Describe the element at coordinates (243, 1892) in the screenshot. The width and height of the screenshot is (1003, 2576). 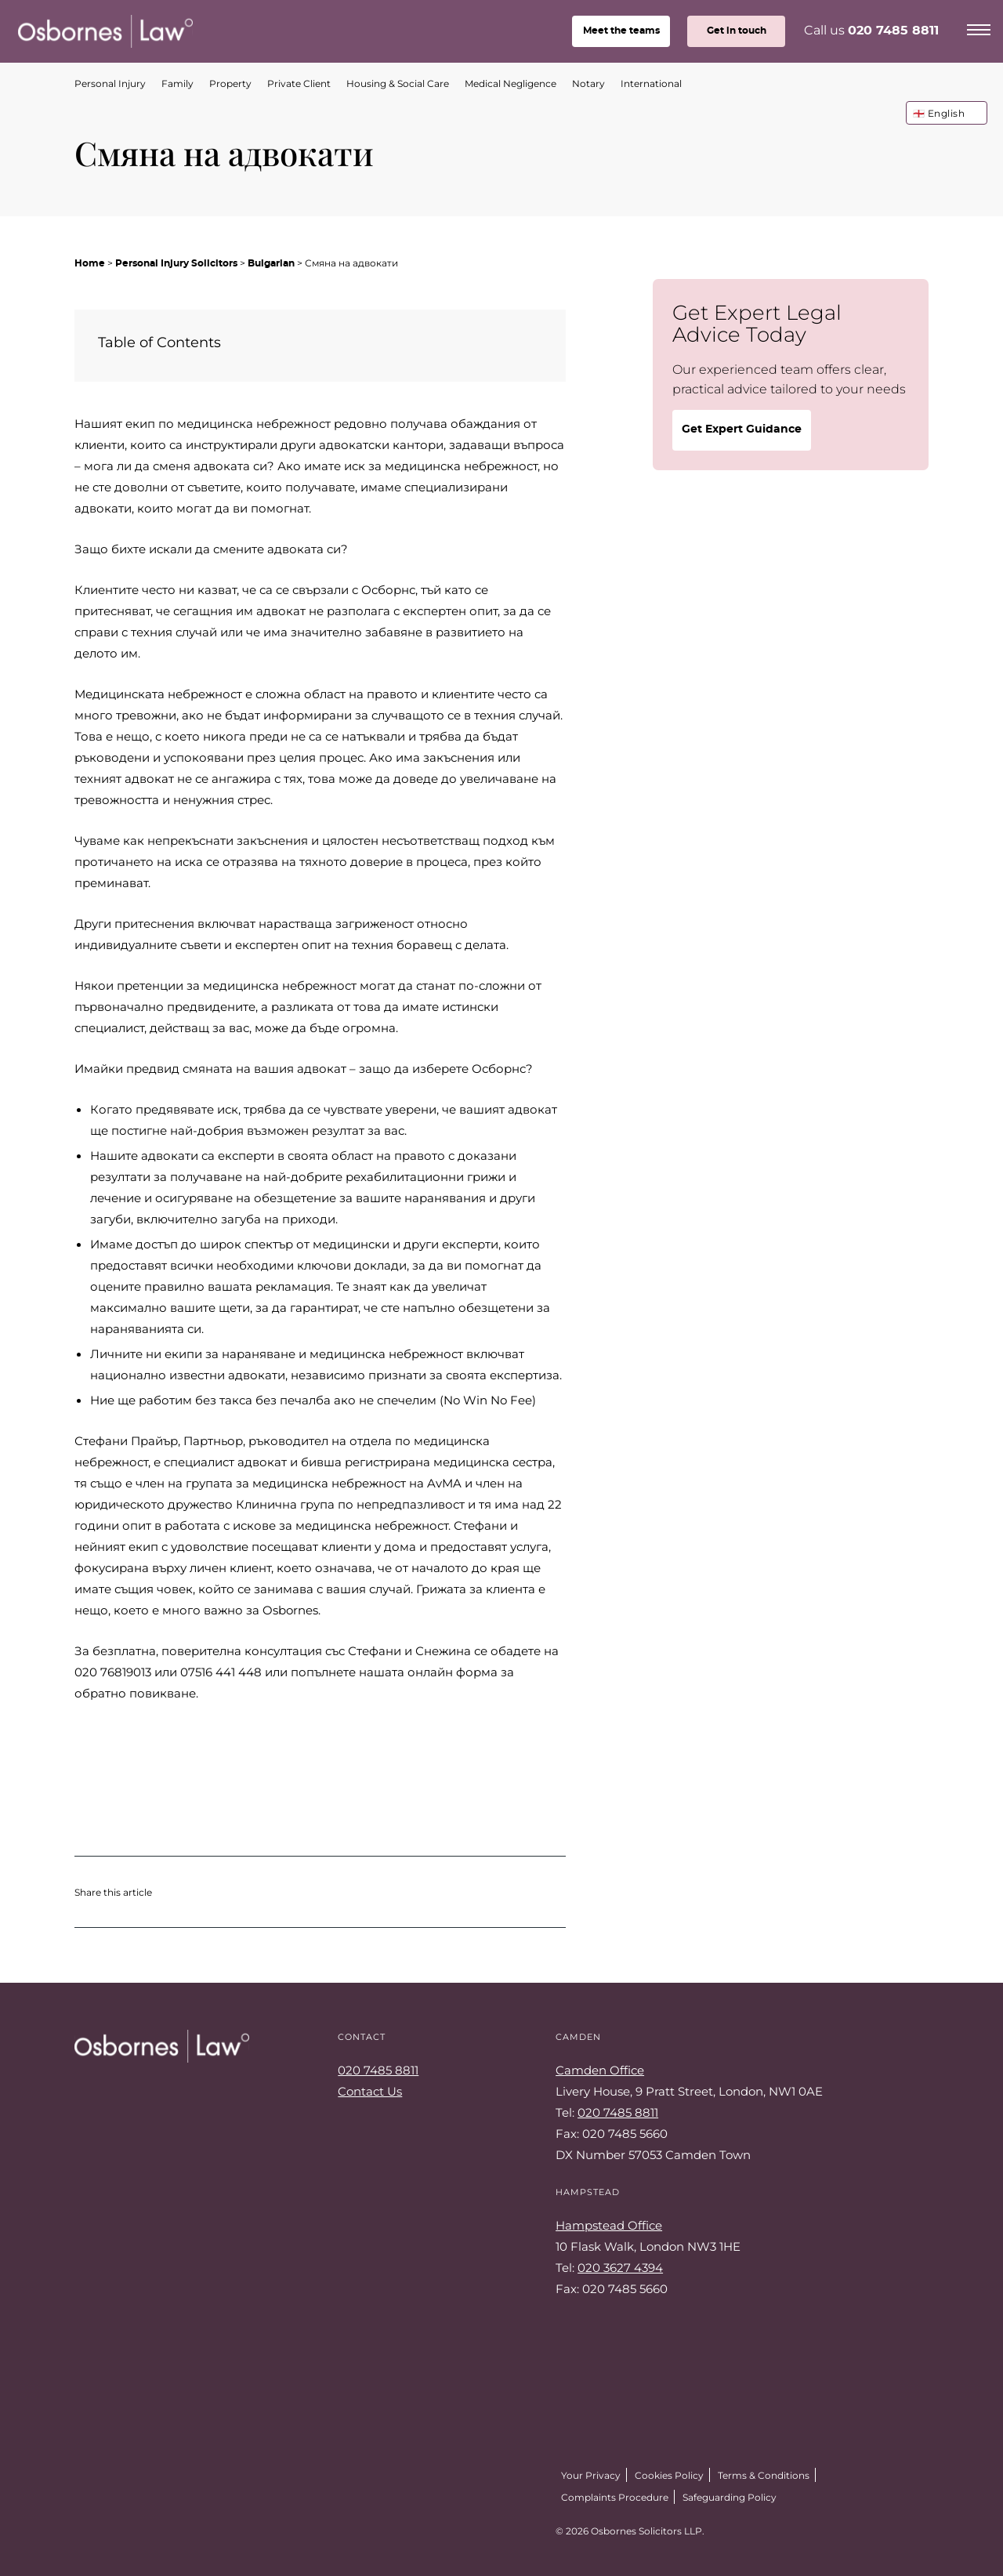
I see `Share on LinkedIn` at that location.